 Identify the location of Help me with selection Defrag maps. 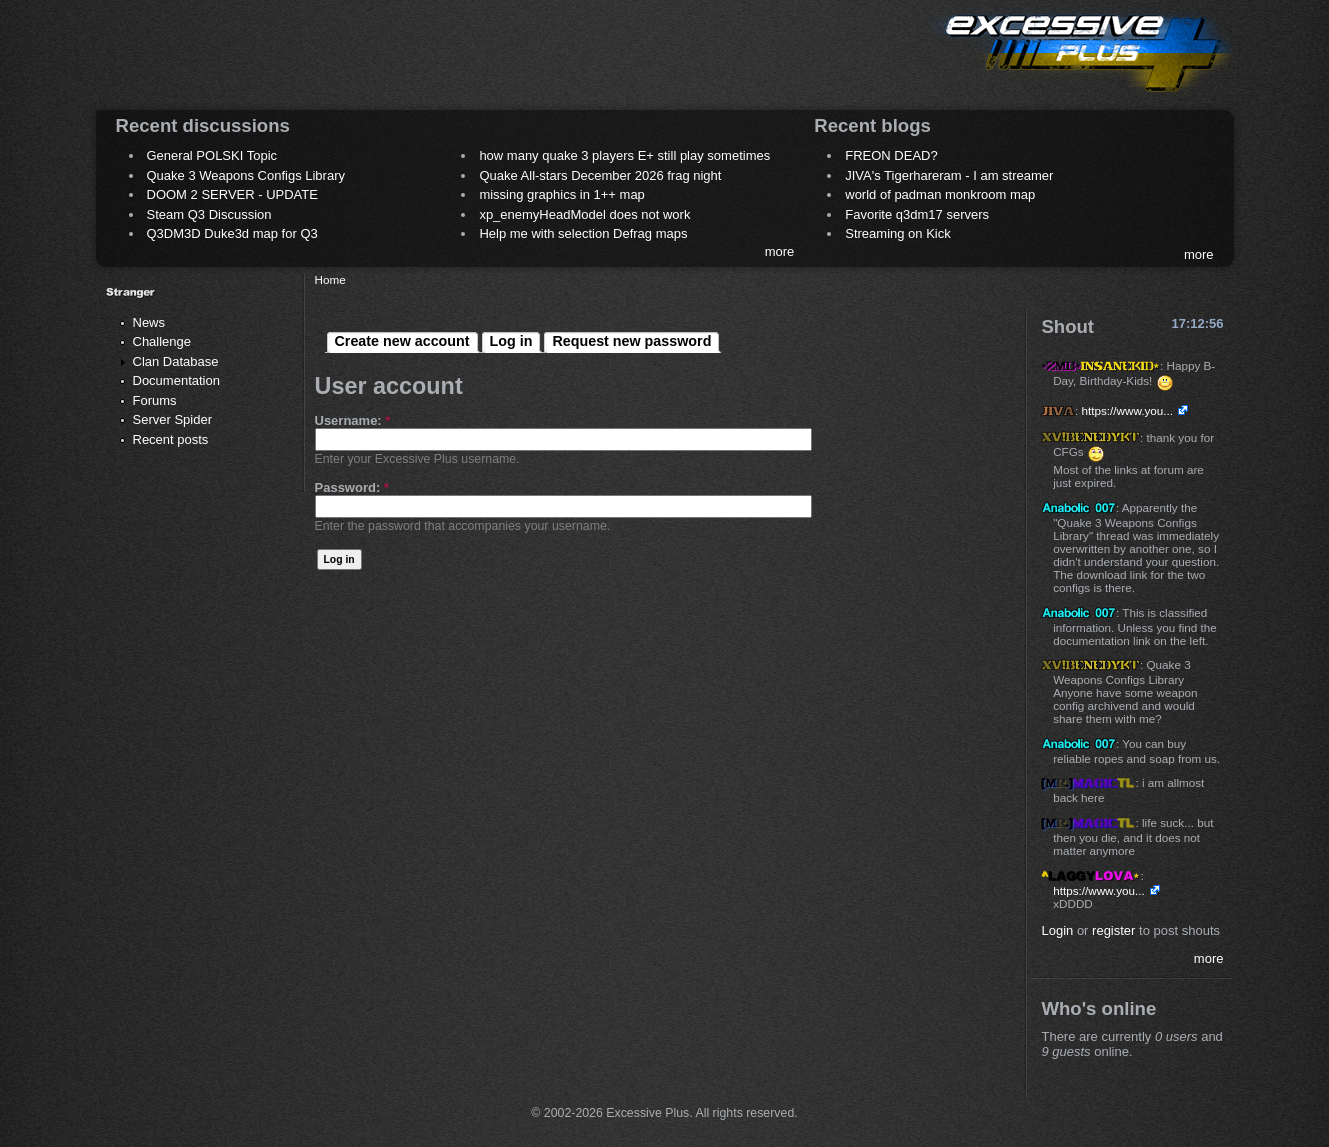
(583, 233).